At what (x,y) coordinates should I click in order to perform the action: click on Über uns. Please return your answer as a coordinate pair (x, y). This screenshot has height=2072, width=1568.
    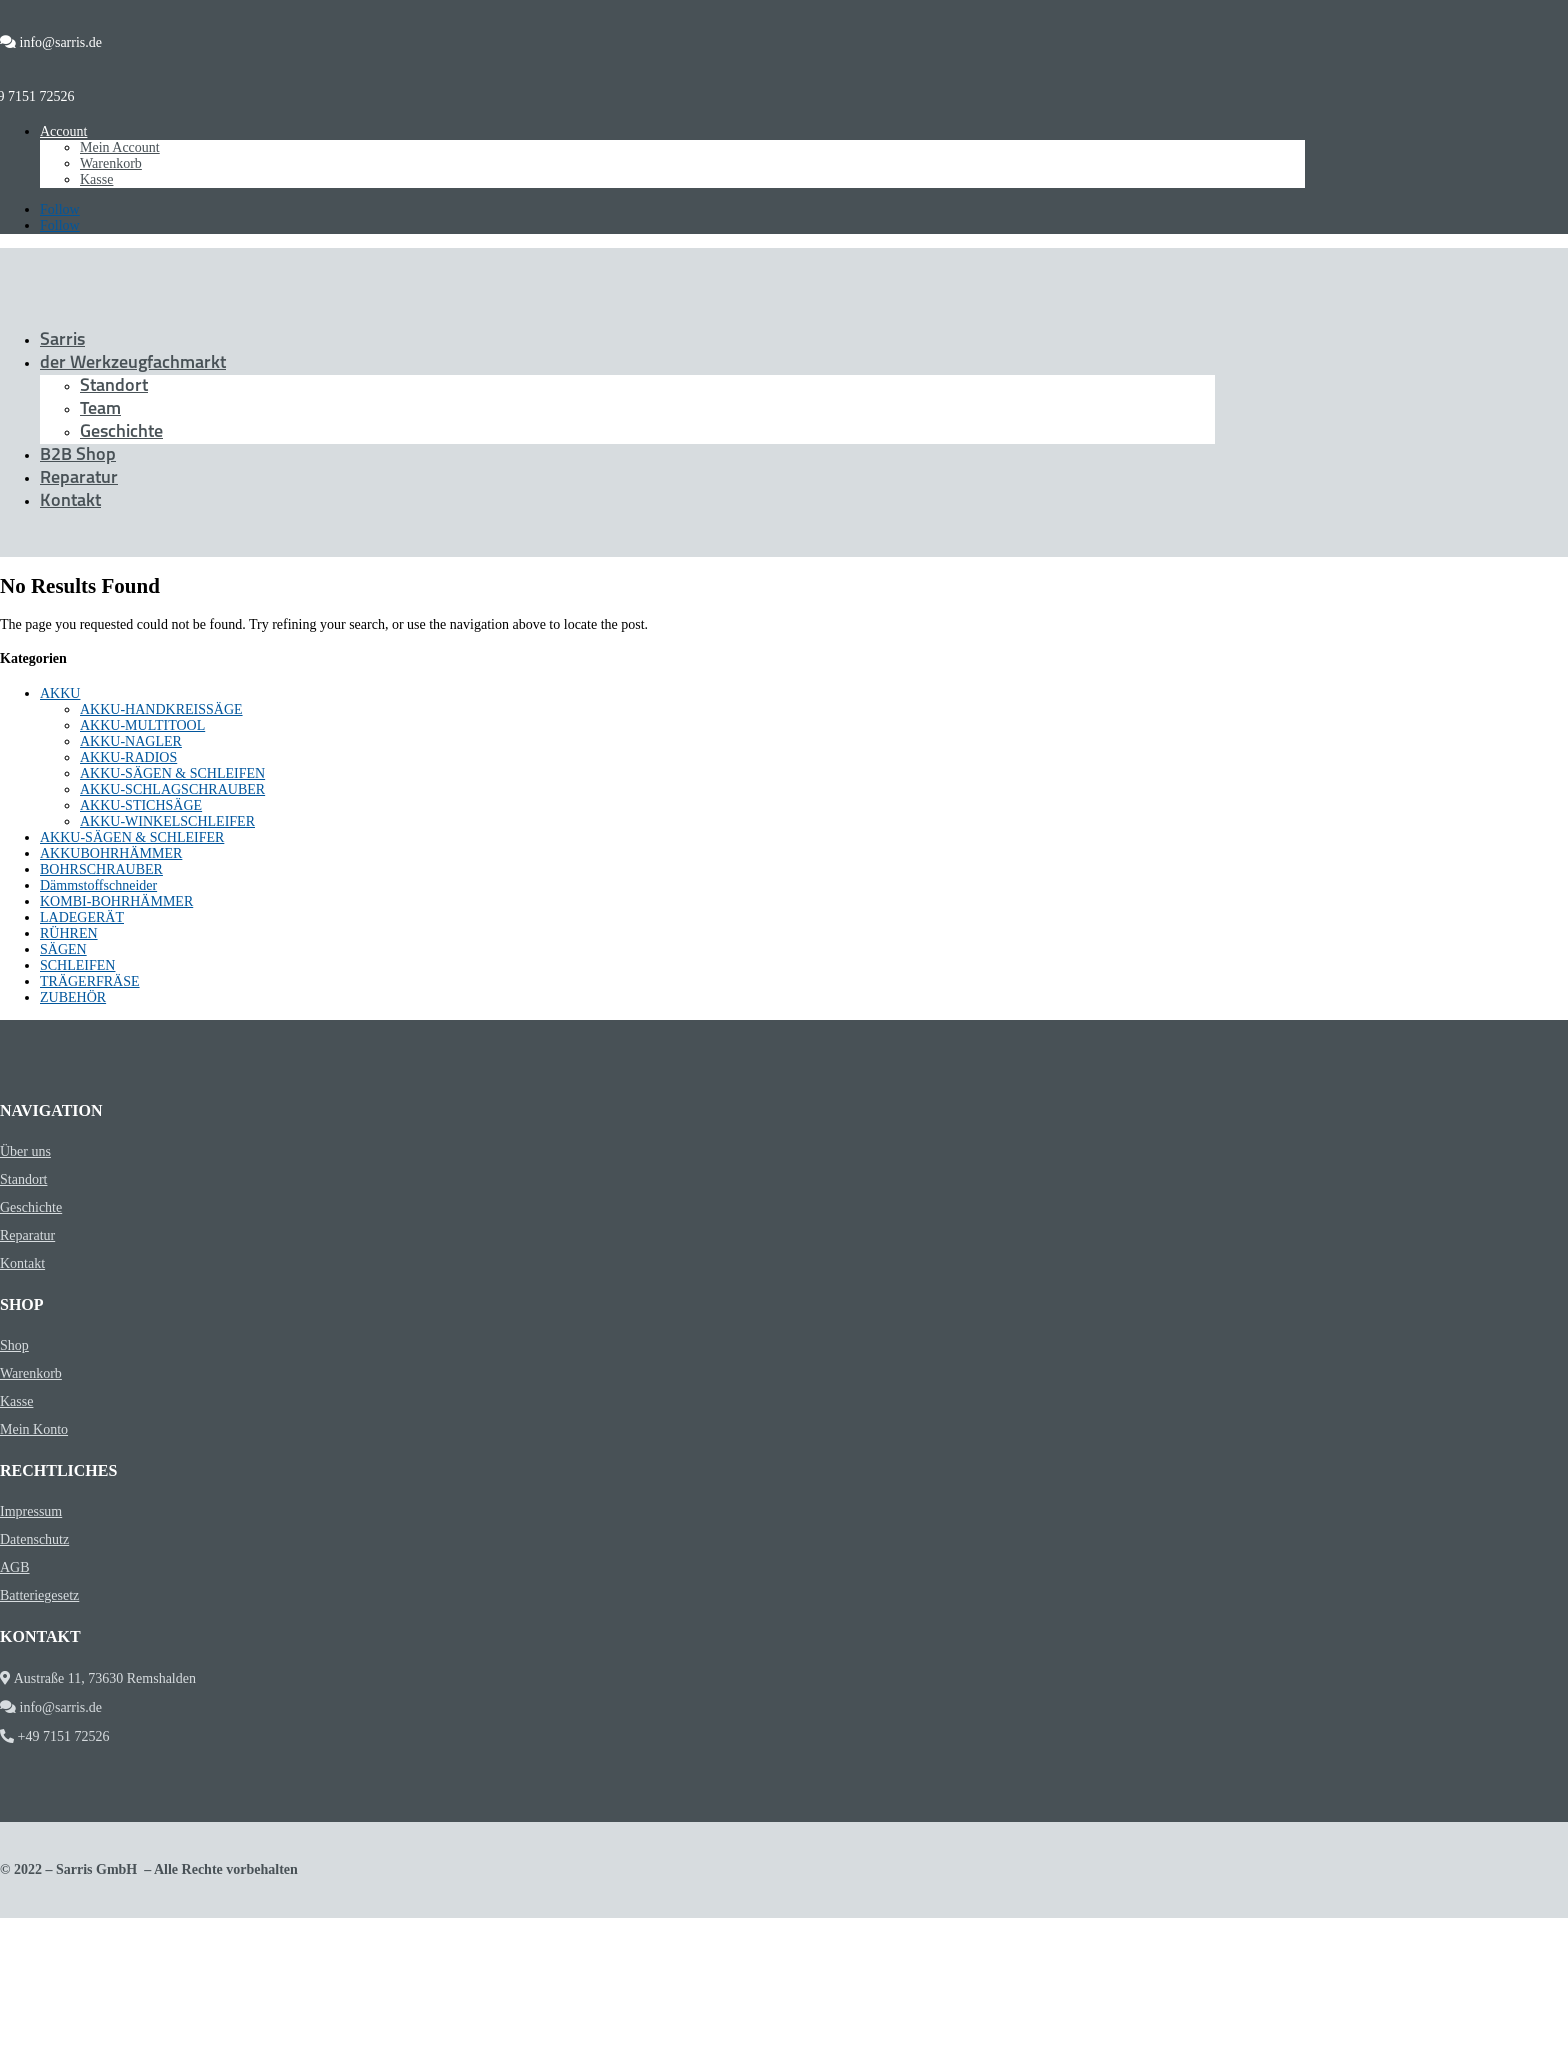
    Looking at the image, I should click on (25, 1151).